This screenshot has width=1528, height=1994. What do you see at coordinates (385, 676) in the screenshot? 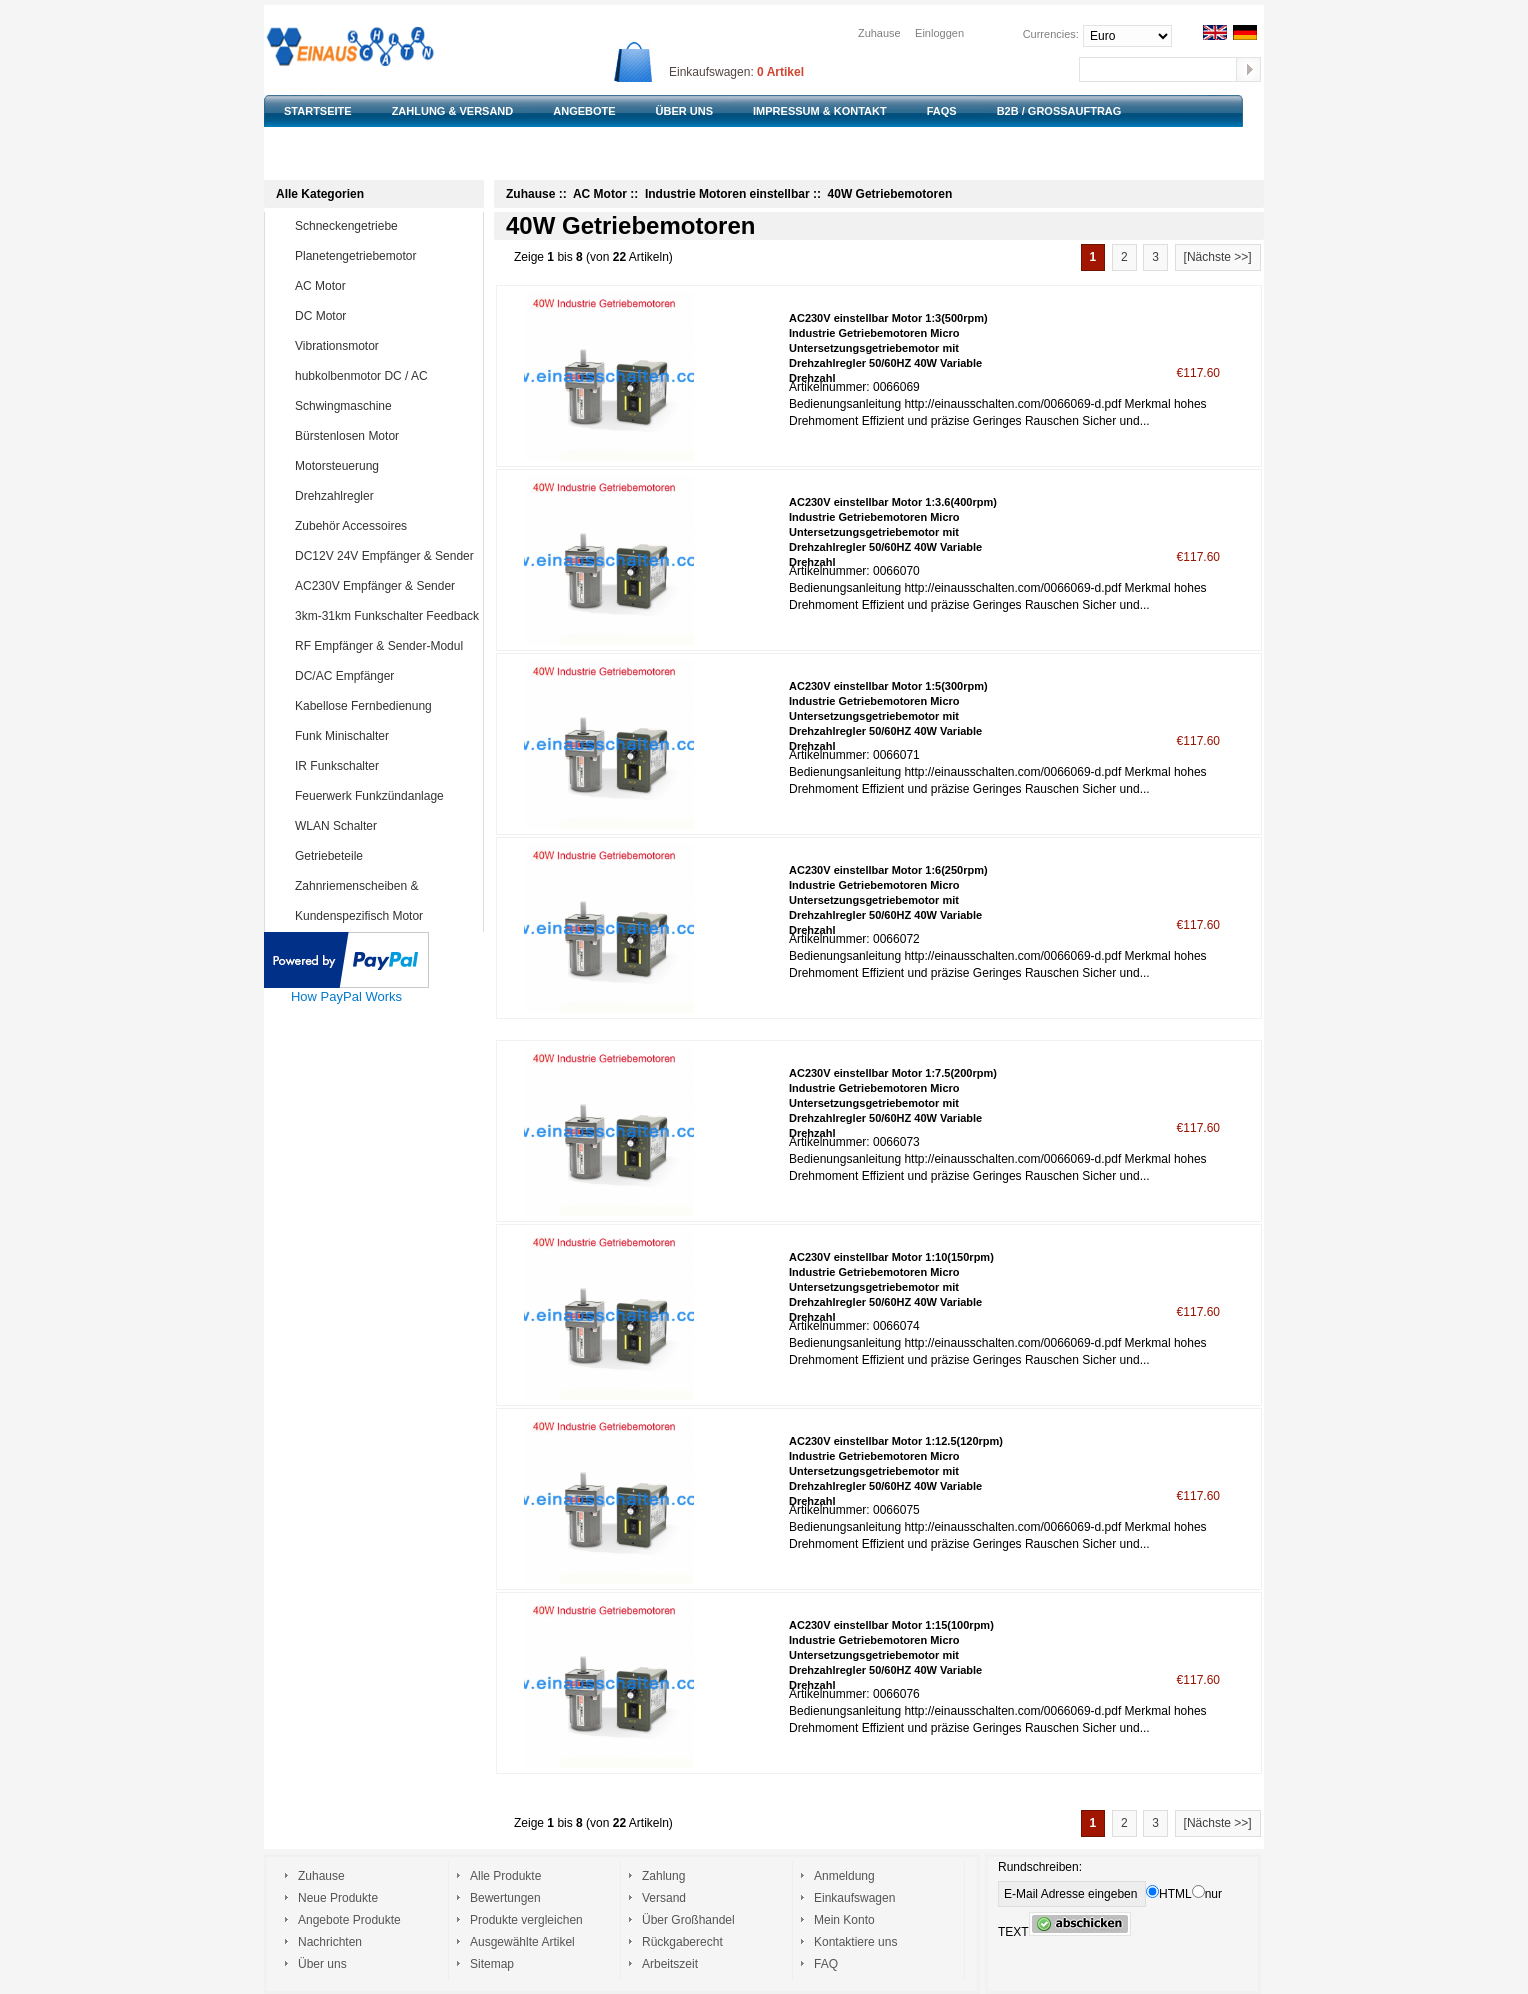
I see `DC/AC Empfänger` at bounding box center [385, 676].